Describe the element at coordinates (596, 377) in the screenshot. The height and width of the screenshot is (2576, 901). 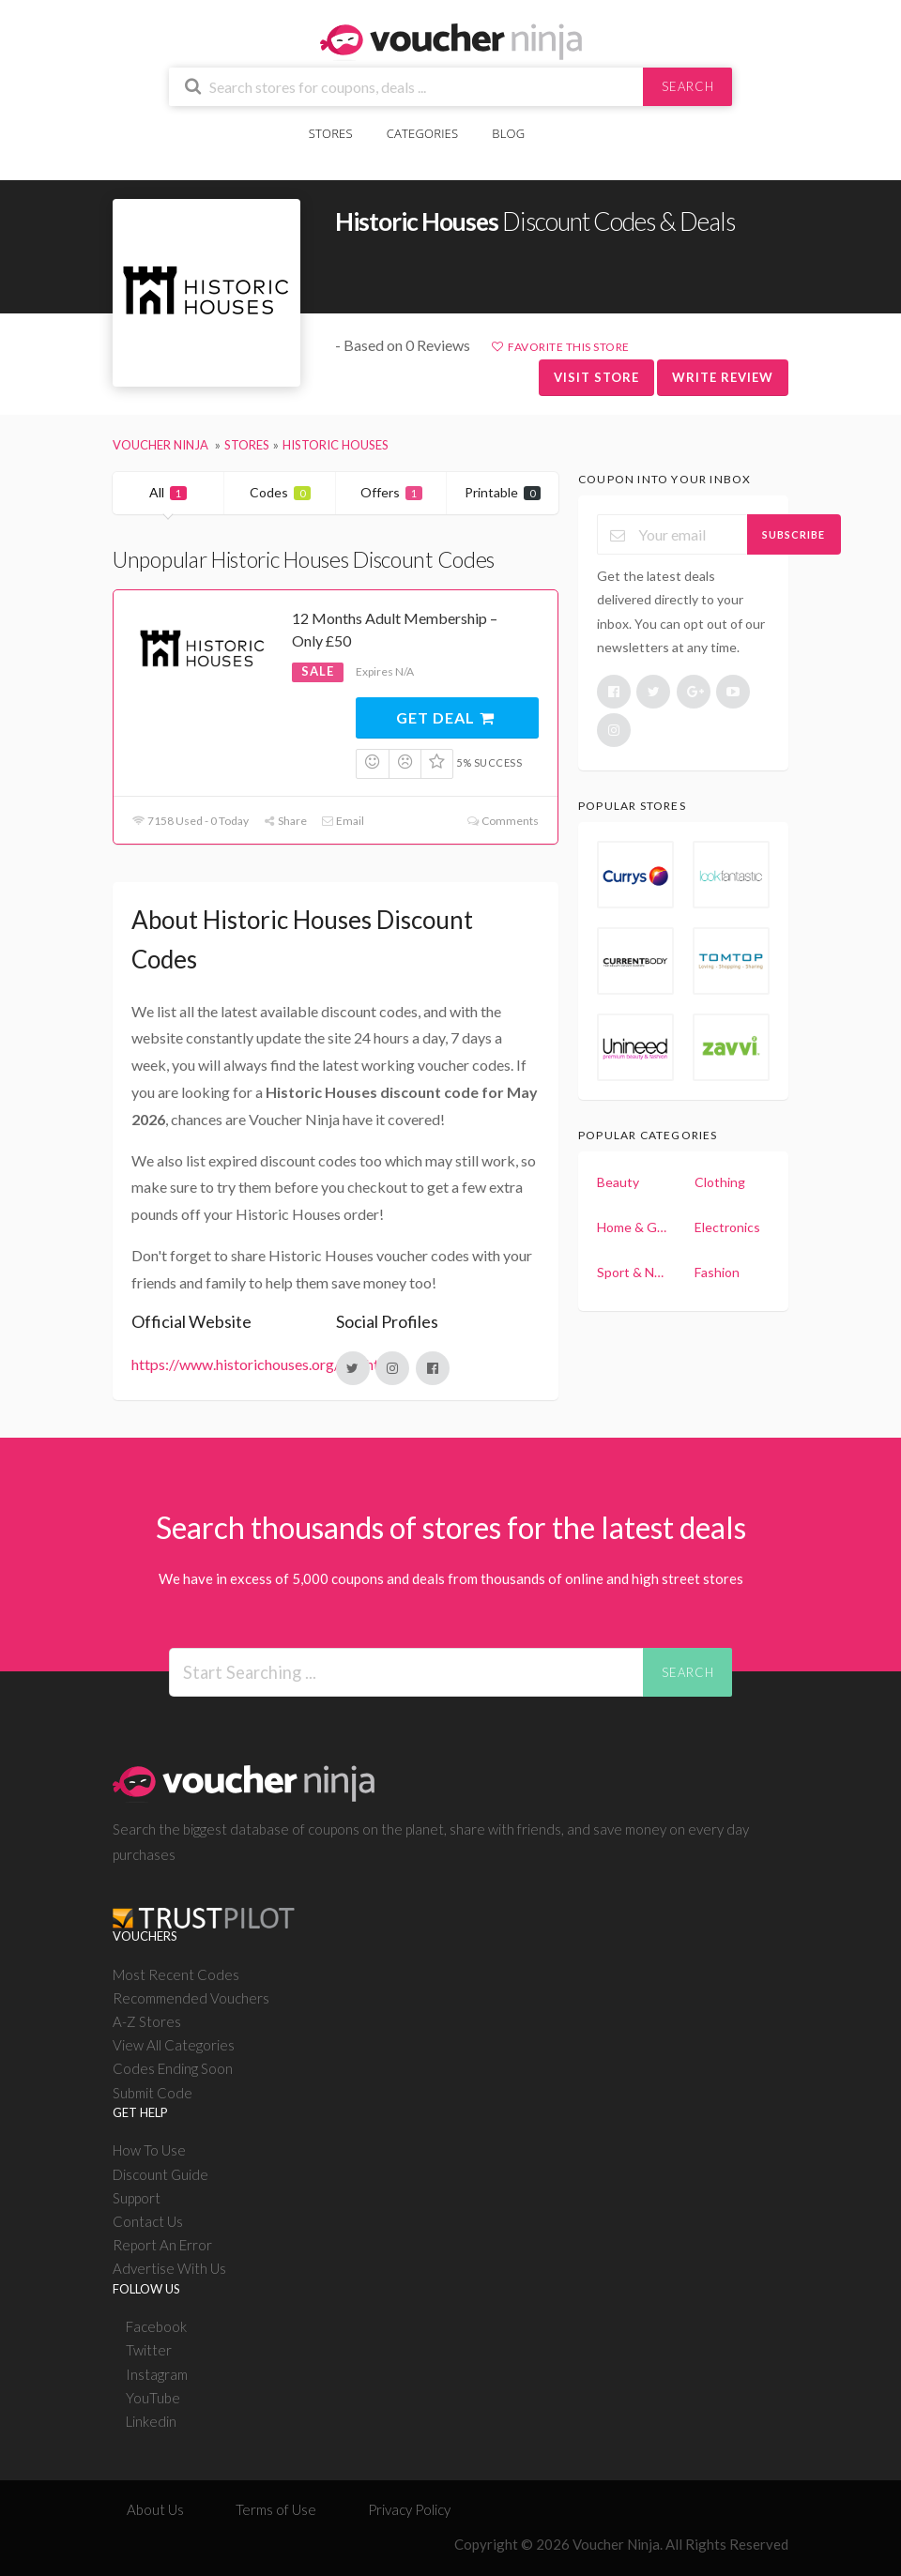
I see `Visit Store` at that location.